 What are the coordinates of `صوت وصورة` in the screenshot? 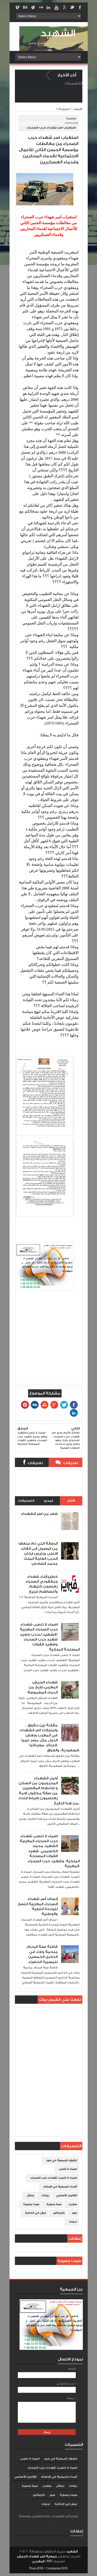 It's located at (31, 2204).